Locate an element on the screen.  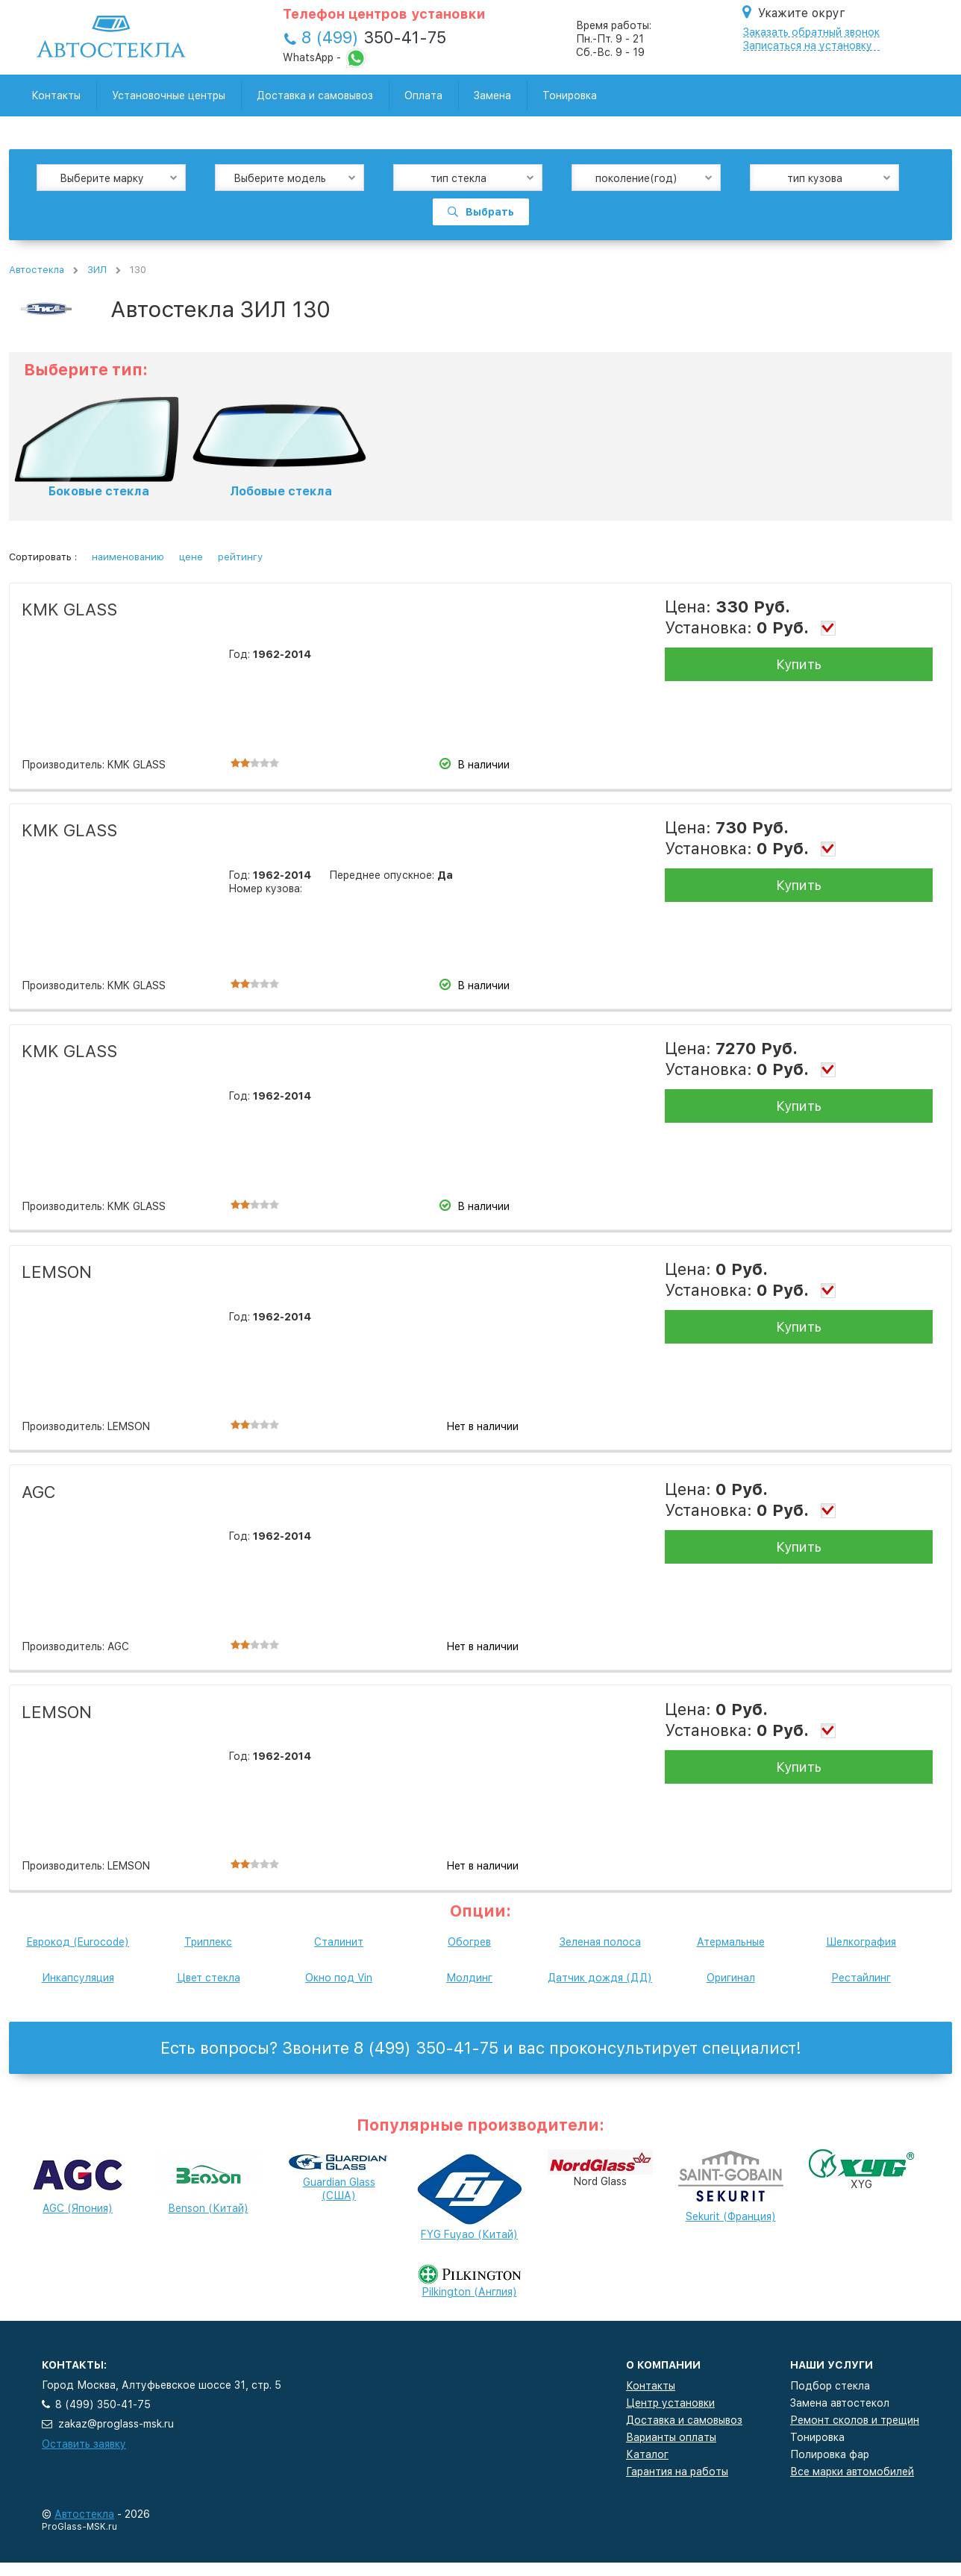
Контакты is located at coordinates (56, 95).